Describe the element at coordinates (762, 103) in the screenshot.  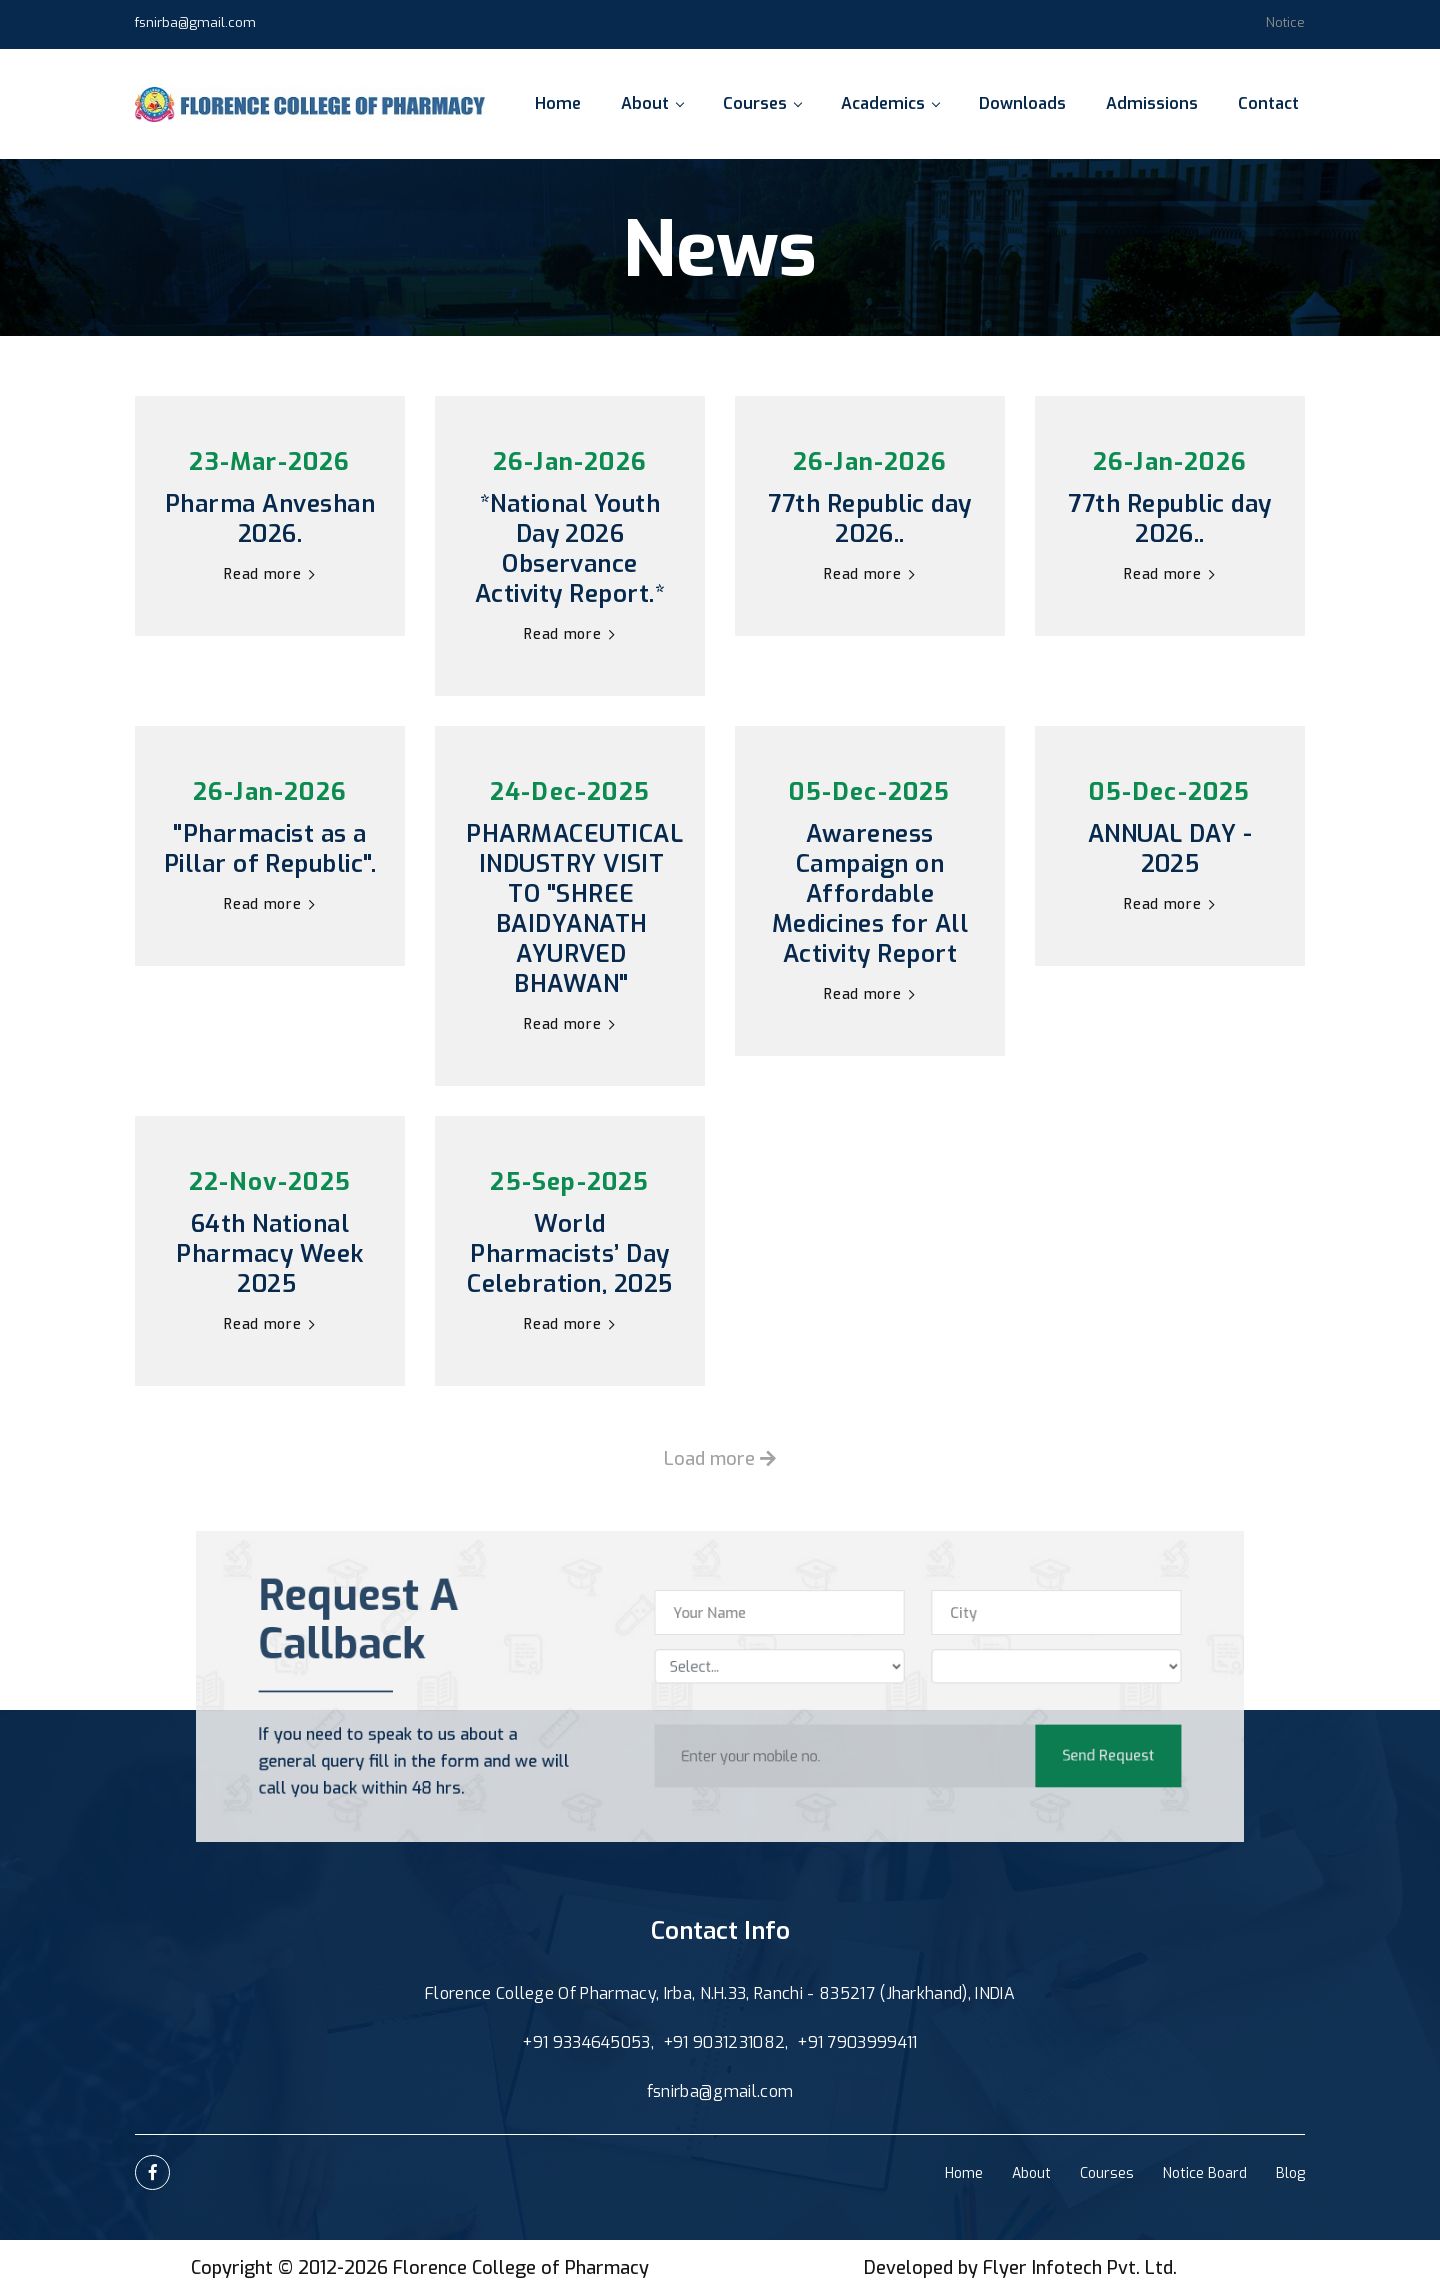
I see `Courses` at that location.